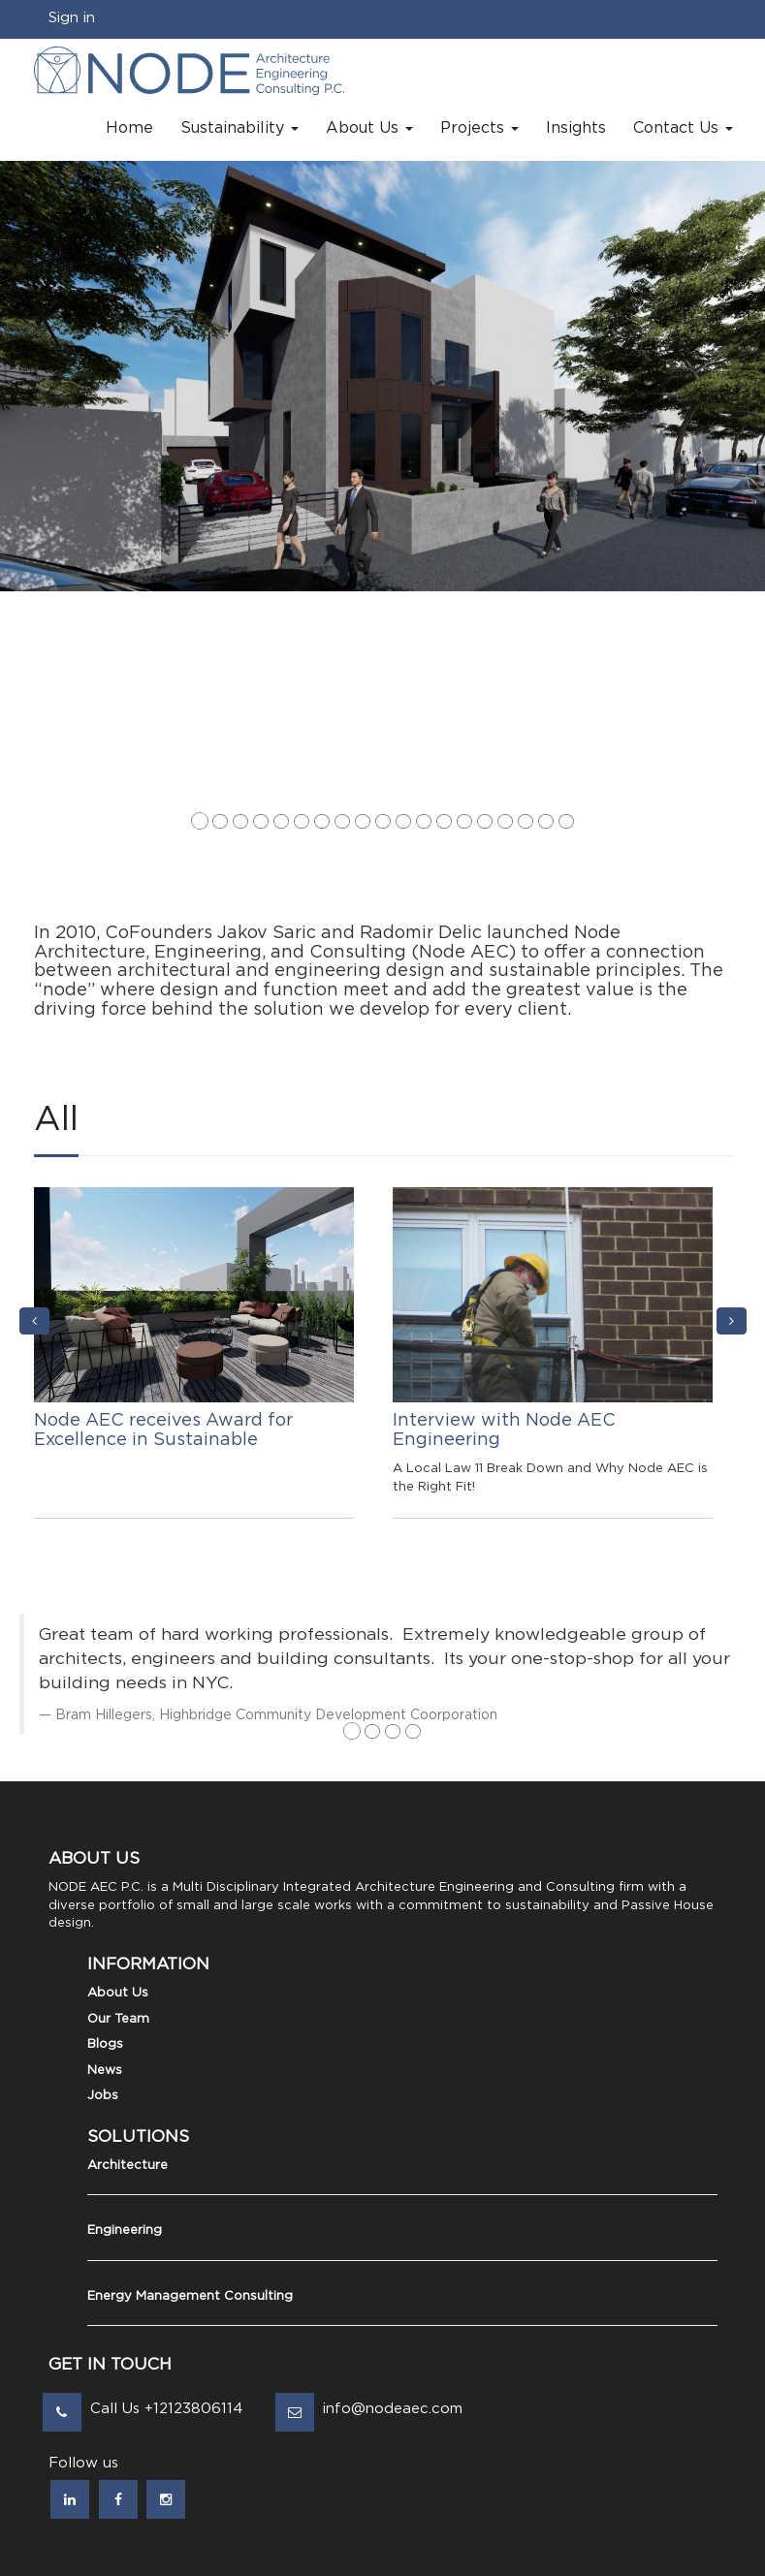 The height and width of the screenshot is (2576, 765). I want to click on Our Team, so click(118, 2019).